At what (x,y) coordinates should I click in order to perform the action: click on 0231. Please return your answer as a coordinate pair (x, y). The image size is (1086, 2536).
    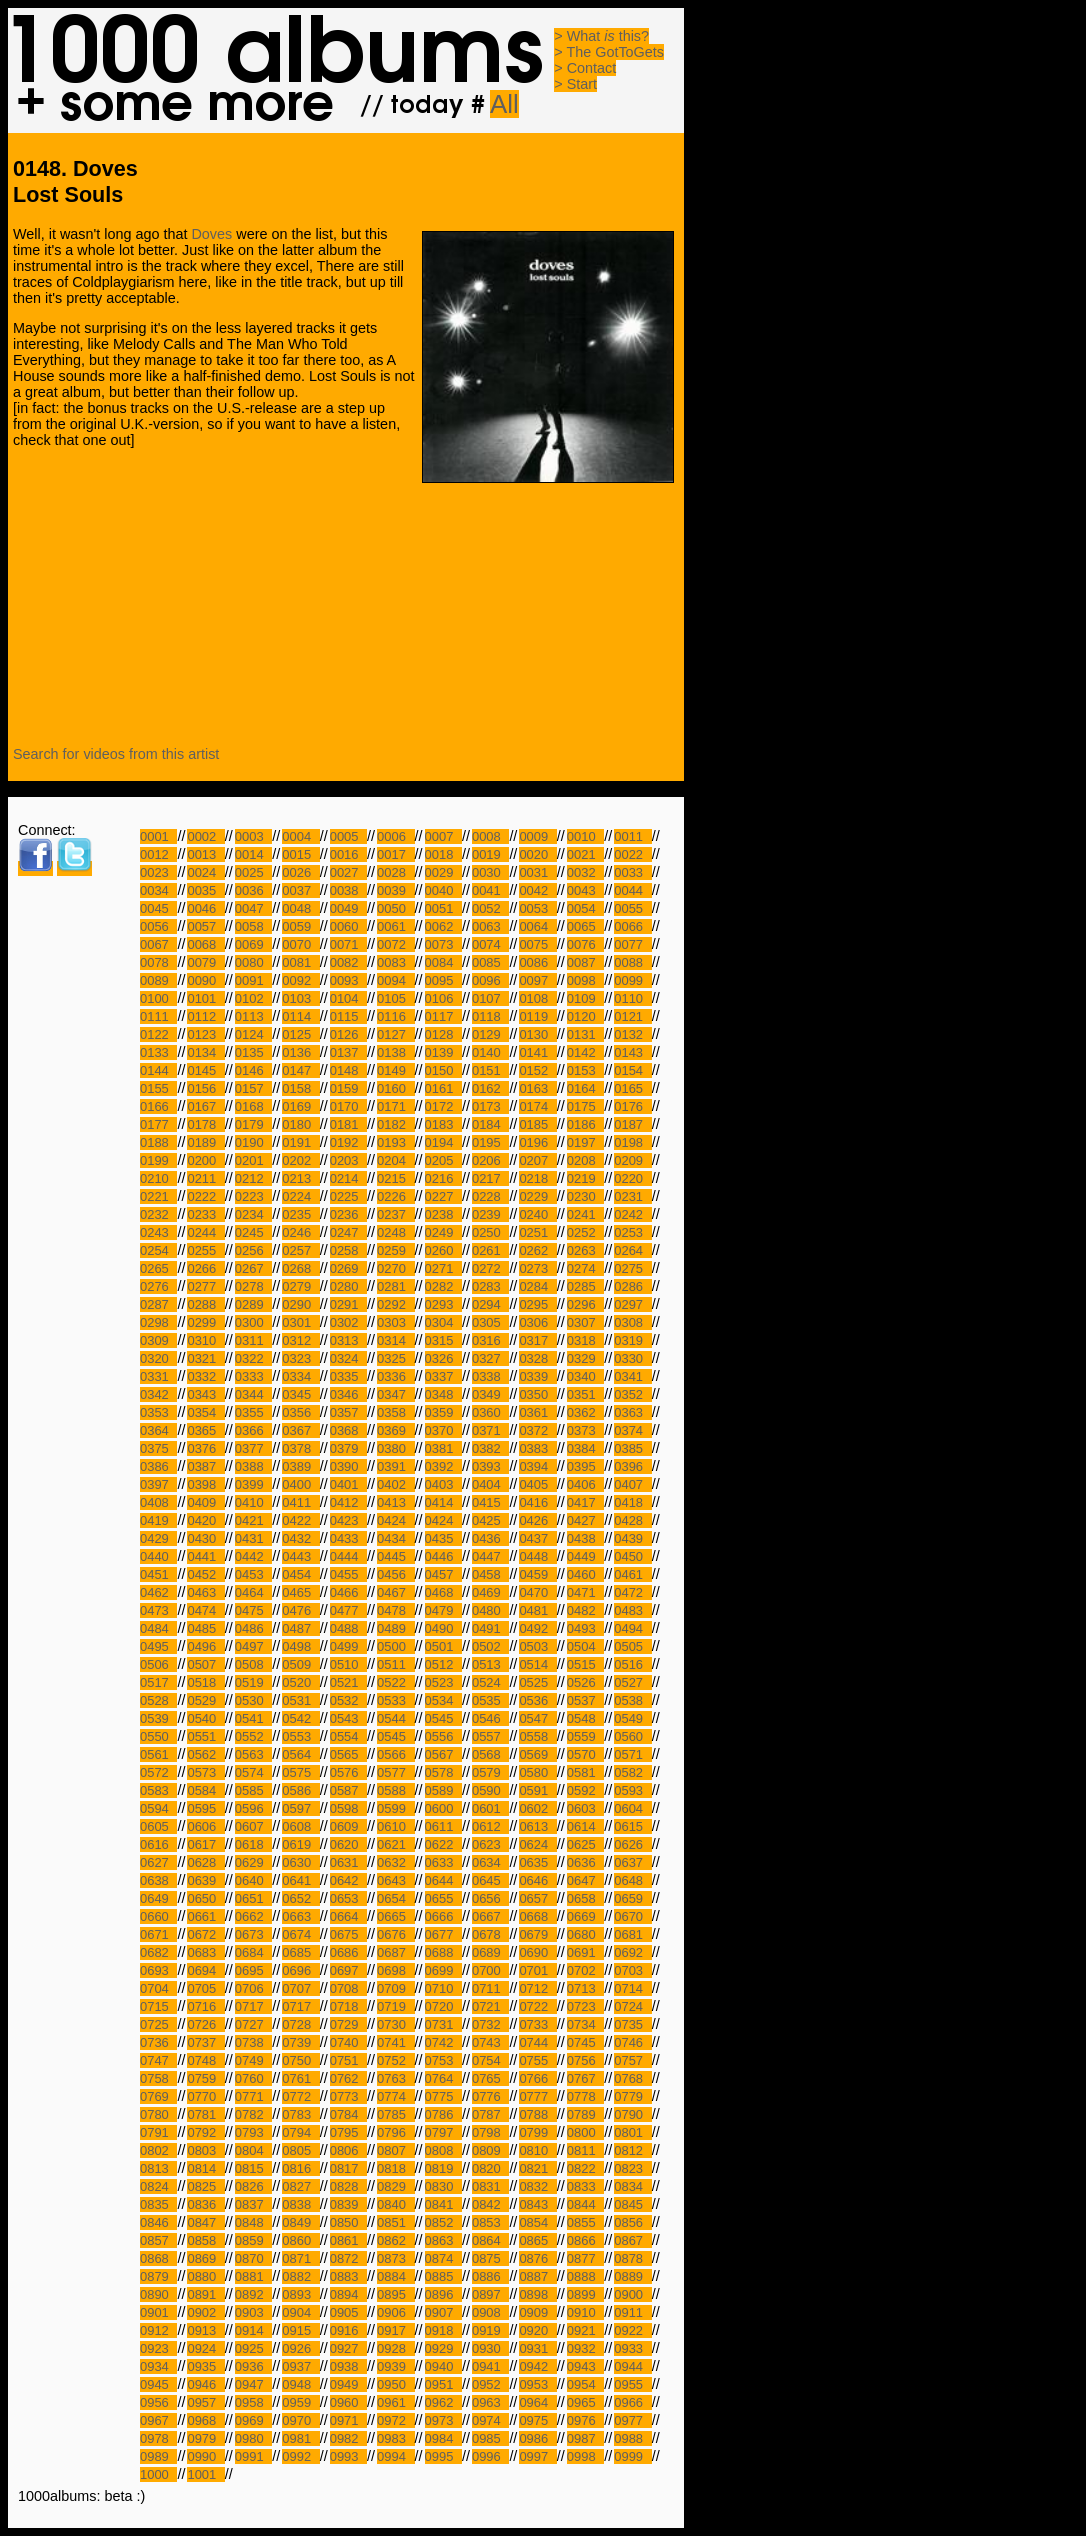
    Looking at the image, I should click on (632, 1196).